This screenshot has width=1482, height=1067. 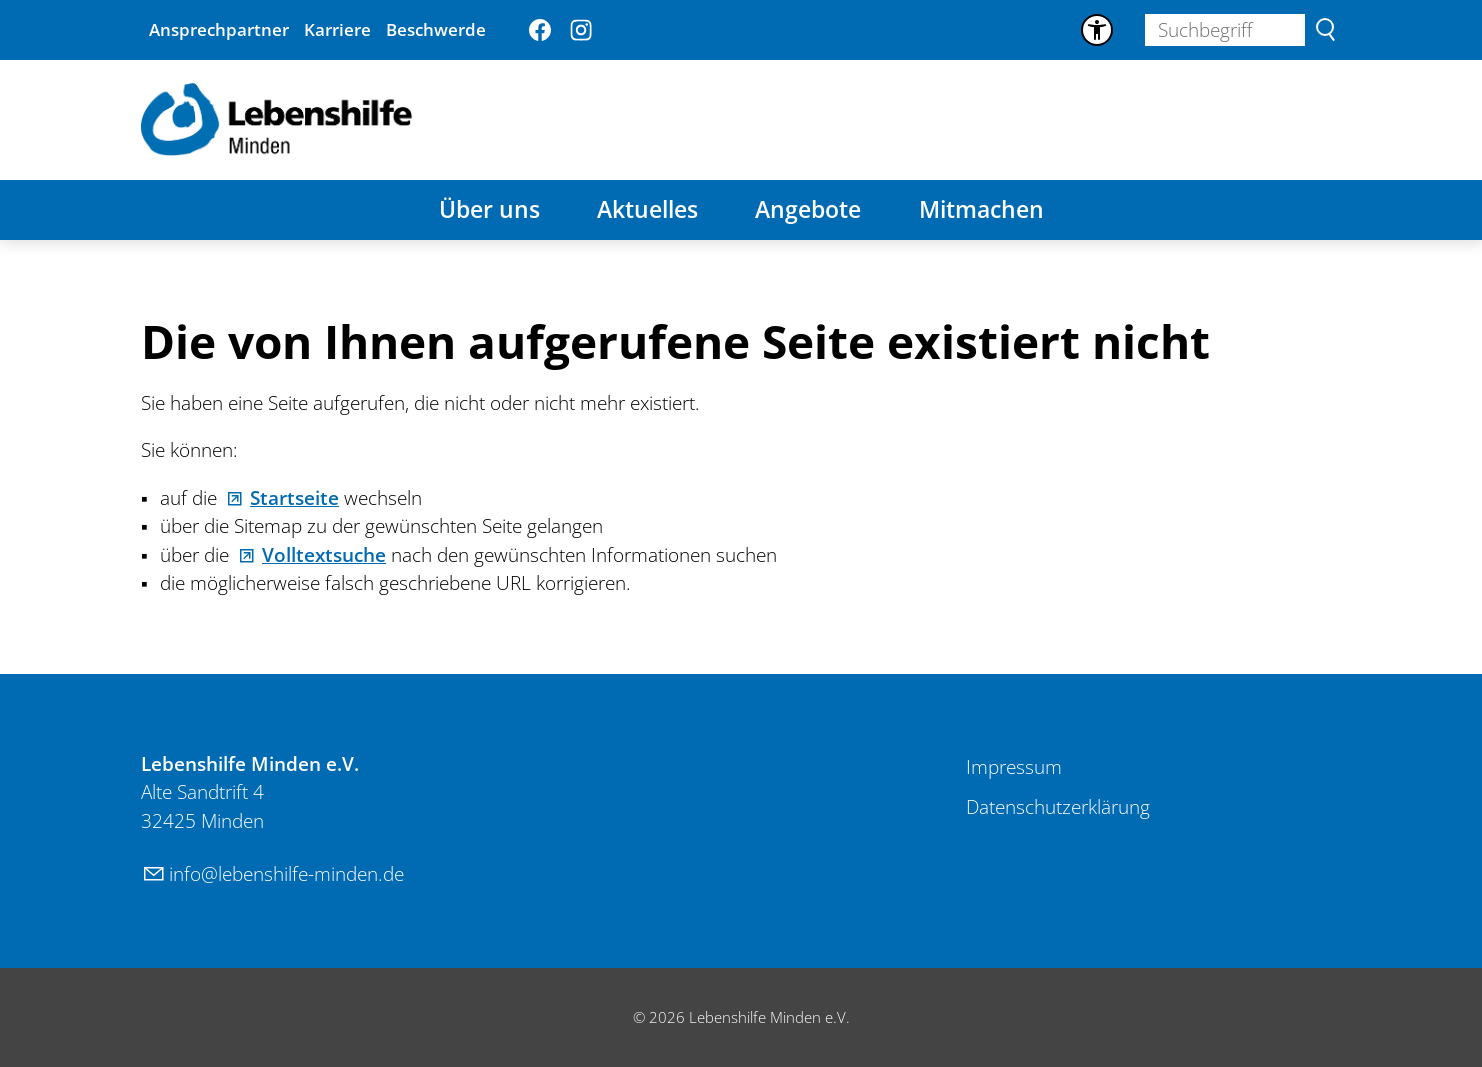 What do you see at coordinates (436, 29) in the screenshot?
I see `Beschwerde` at bounding box center [436, 29].